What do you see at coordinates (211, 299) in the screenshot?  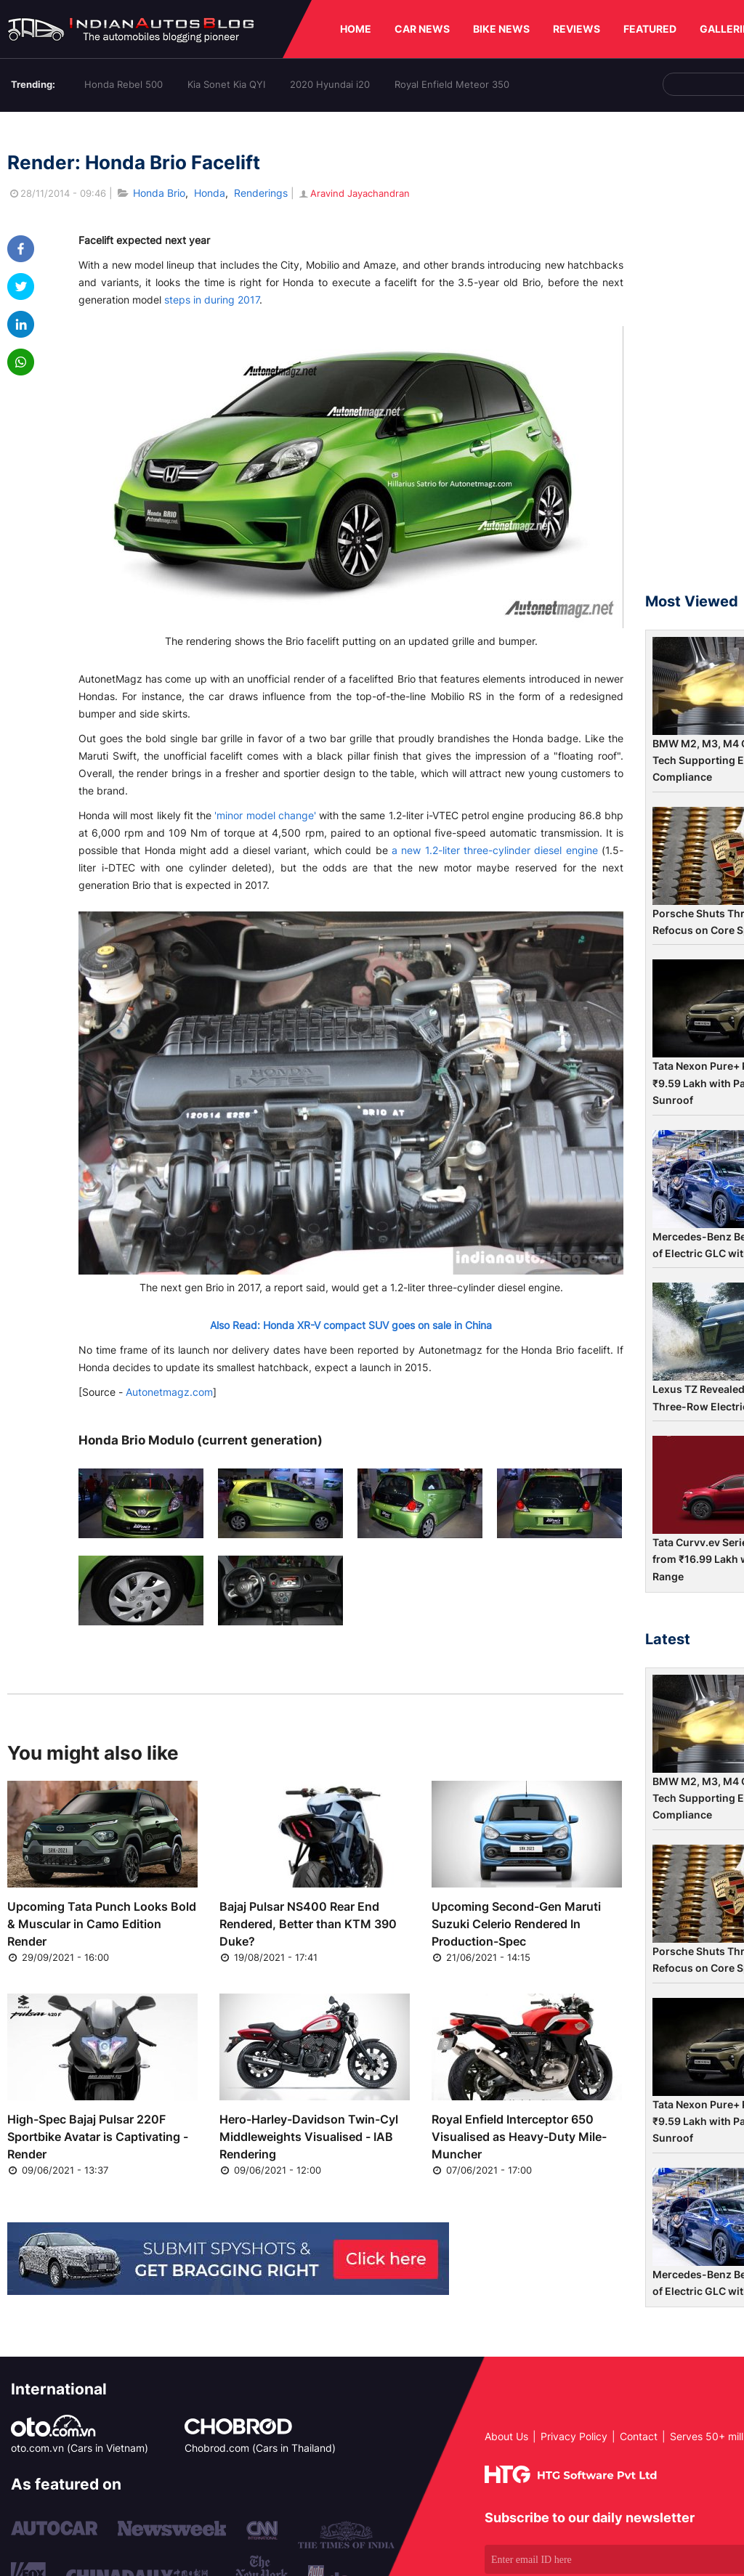 I see `steps in during 2017` at bounding box center [211, 299].